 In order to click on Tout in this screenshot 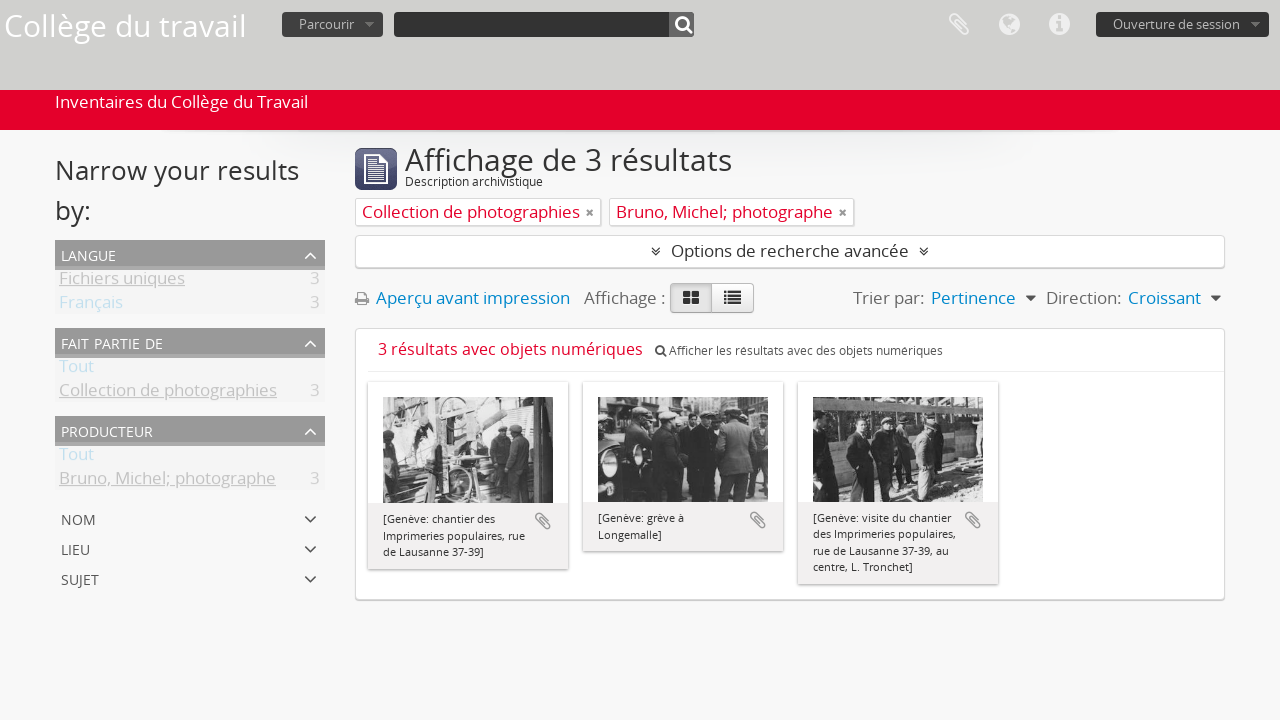, I will do `click(76, 369)`.